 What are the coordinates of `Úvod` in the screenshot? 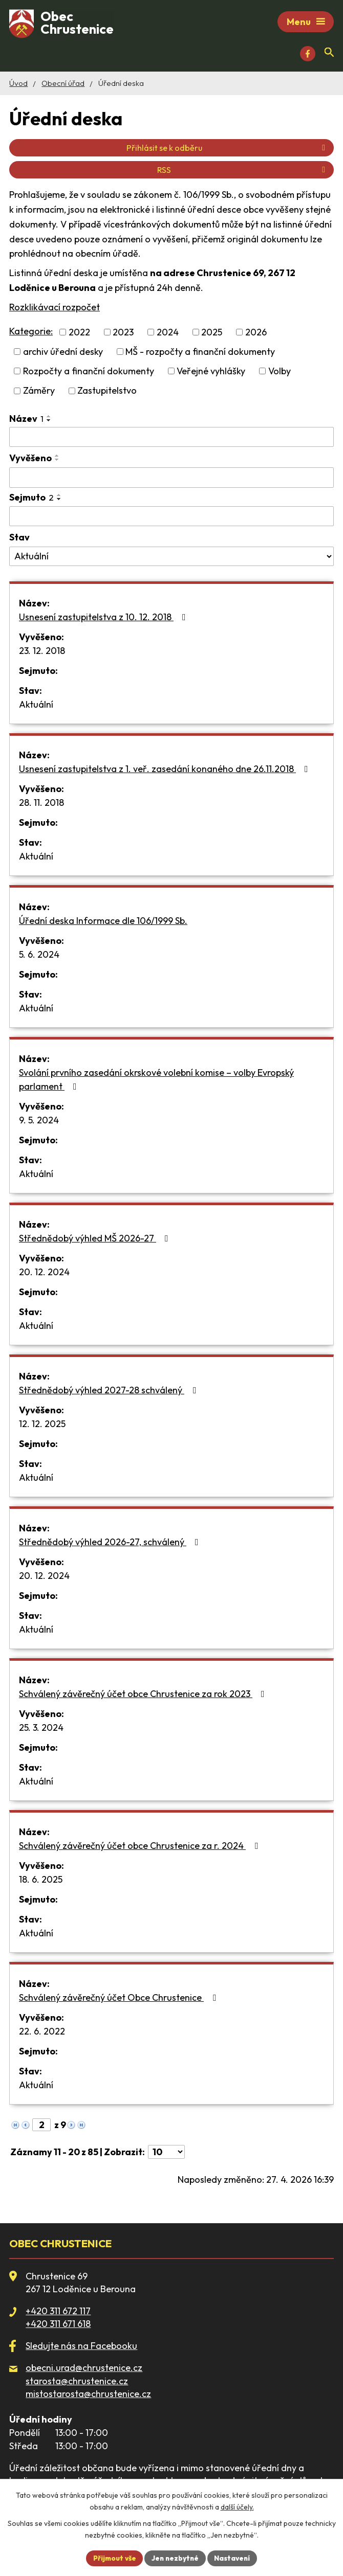 It's located at (18, 84).